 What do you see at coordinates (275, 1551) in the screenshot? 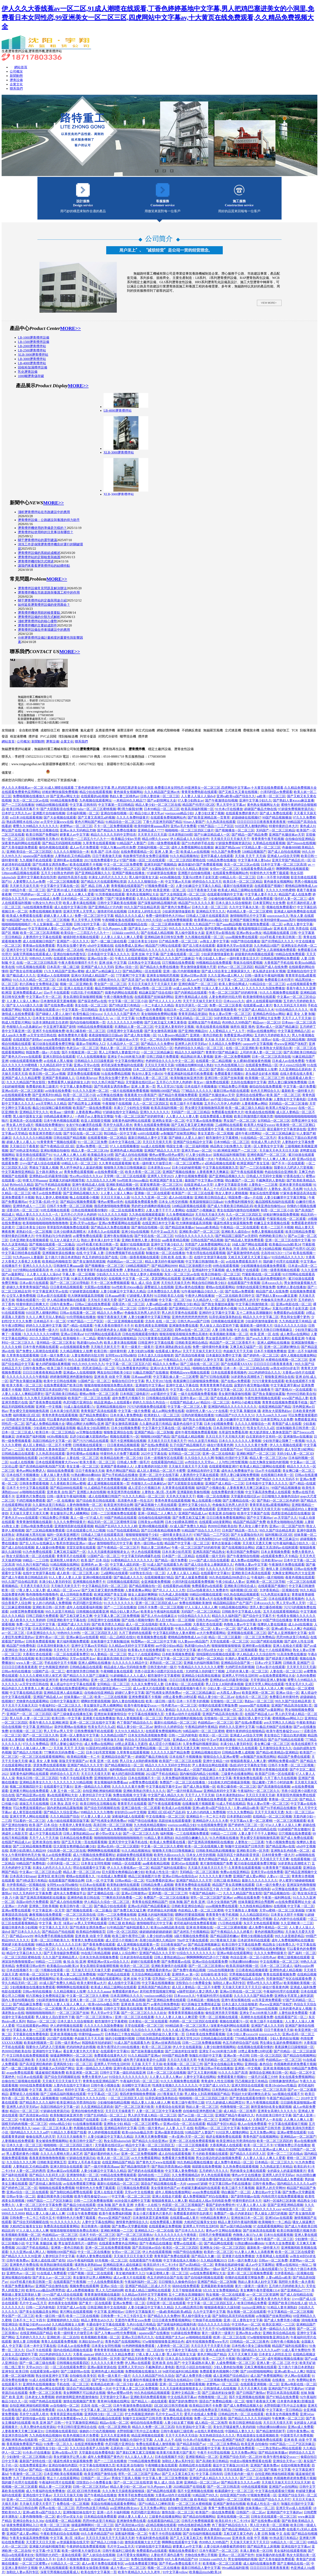
I see `日本太黄视频免费看` at bounding box center [275, 1551].